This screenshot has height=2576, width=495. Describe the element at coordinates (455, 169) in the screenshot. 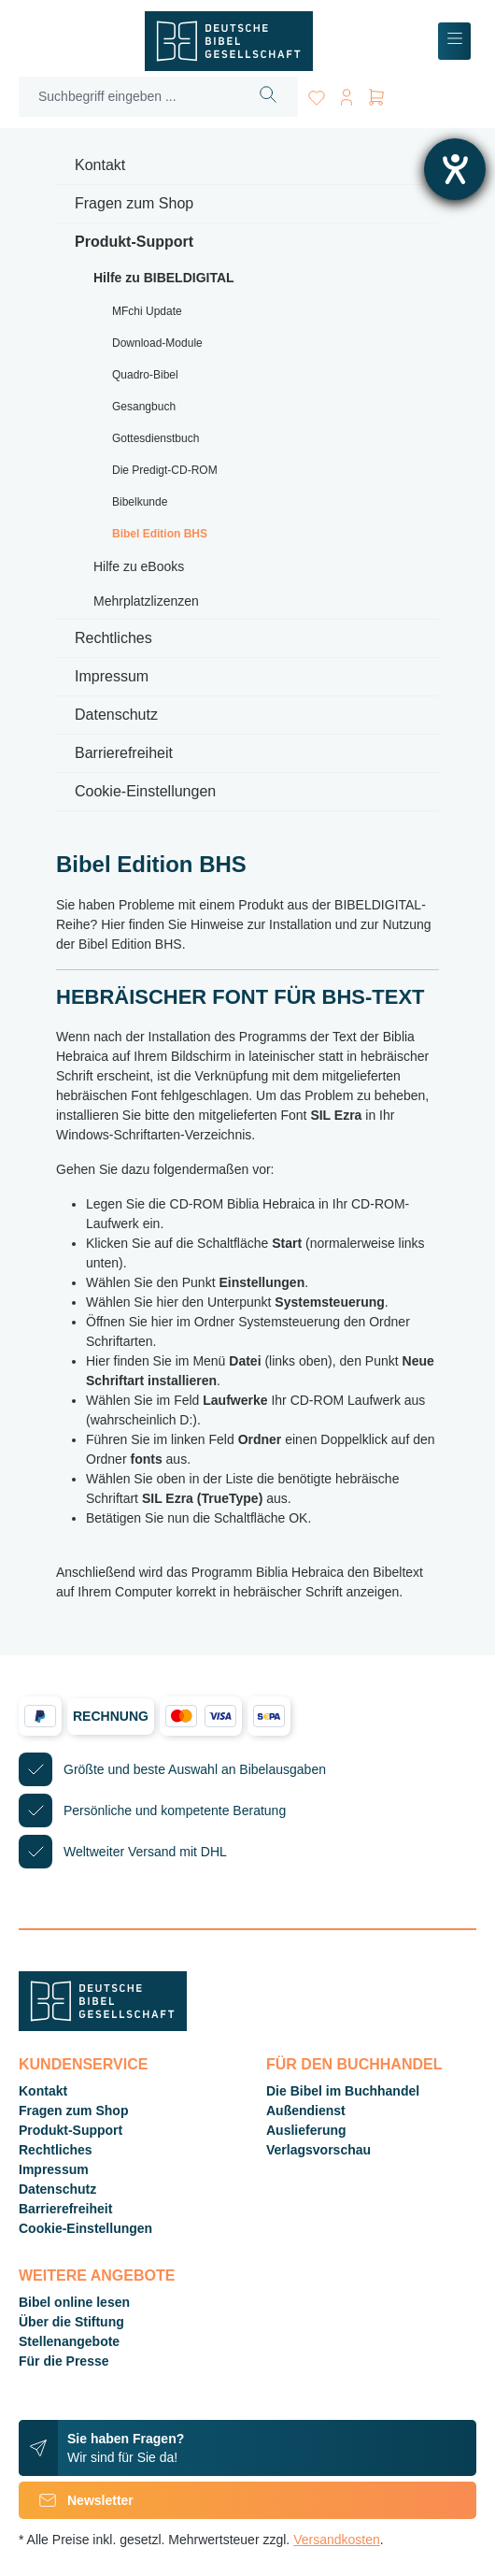

I see `[Hilfetool für Barrierefreiheitseinstellungen öffnen]` at that location.